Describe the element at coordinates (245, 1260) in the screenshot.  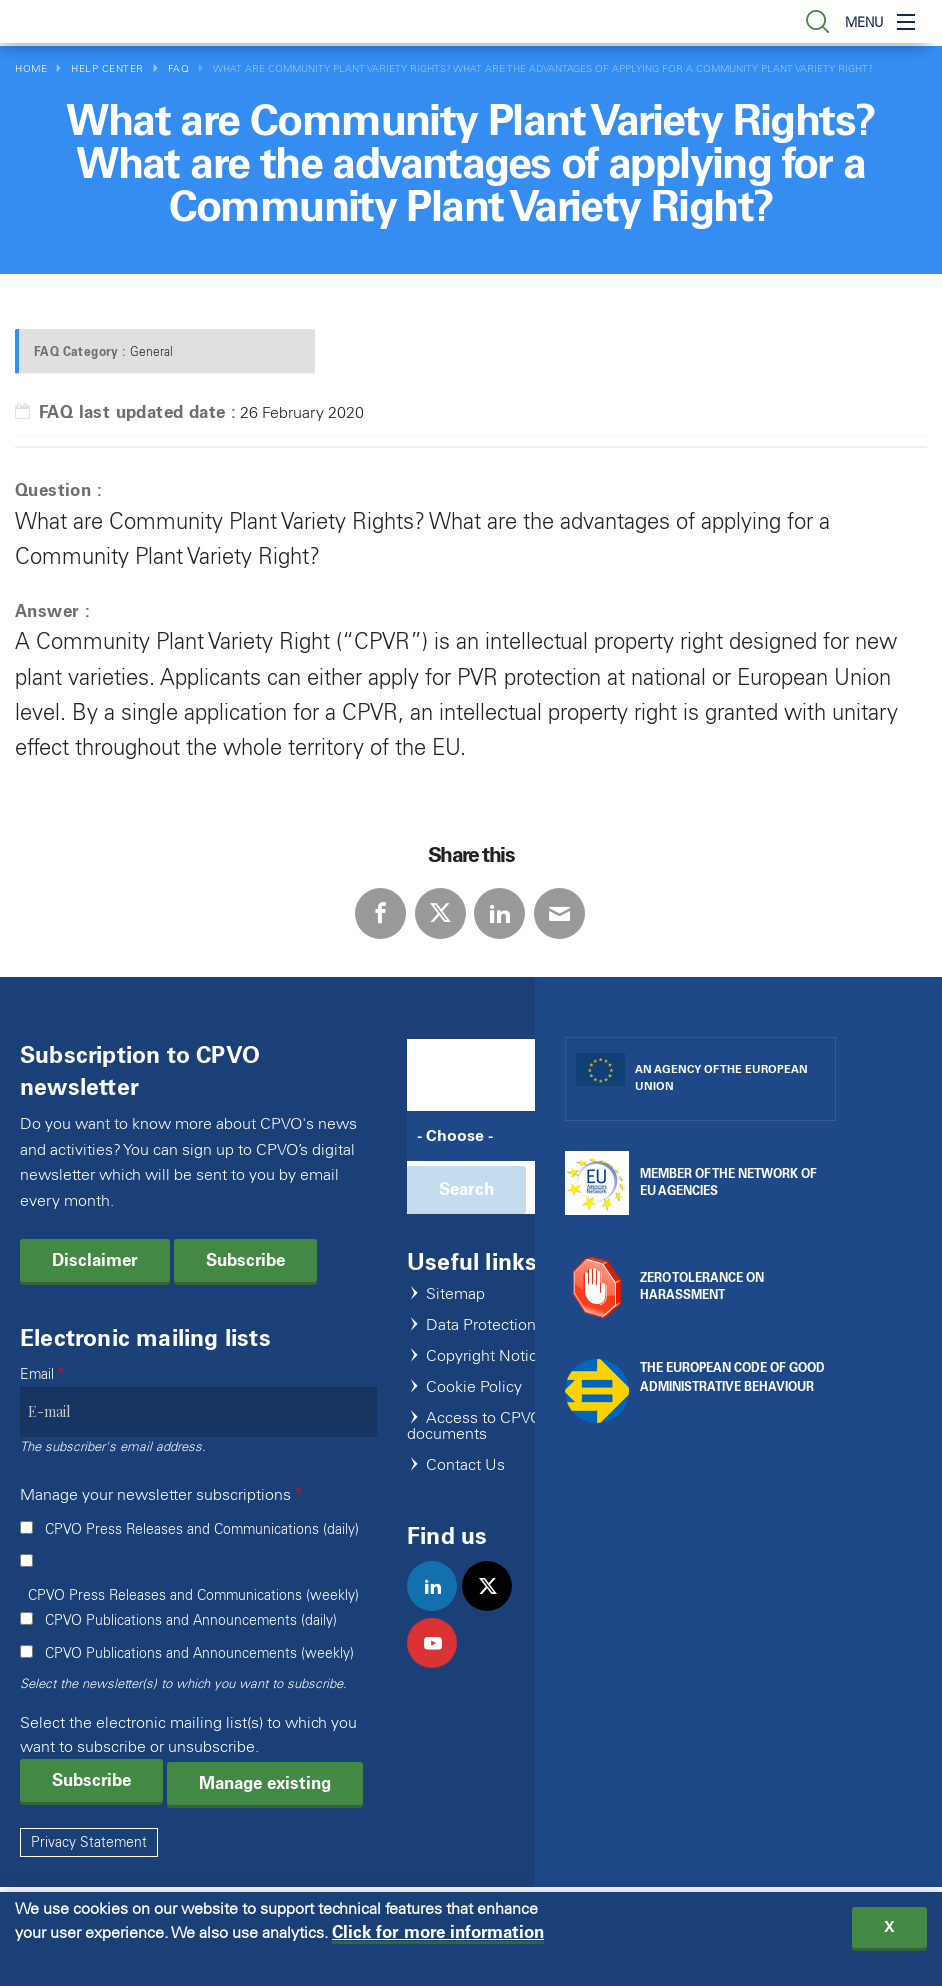
I see `Subscribe` at that location.